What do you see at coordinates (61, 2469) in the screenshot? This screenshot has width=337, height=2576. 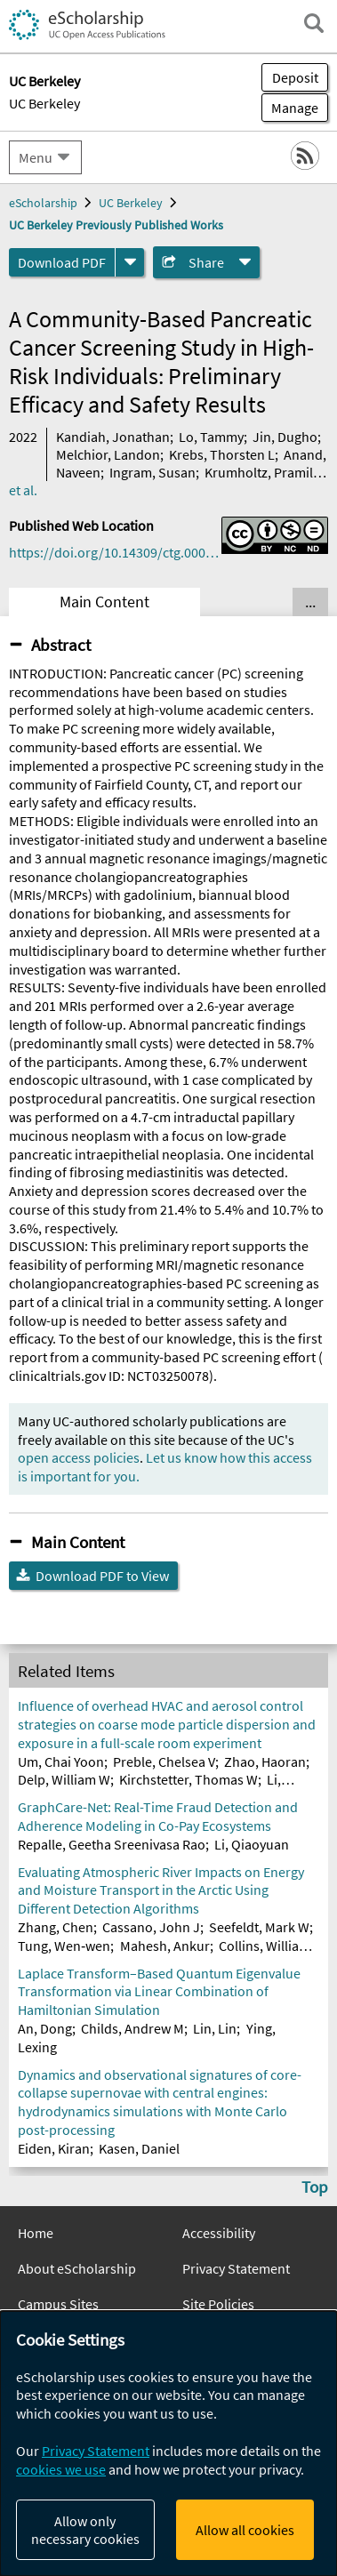 I see `cookies we use` at bounding box center [61, 2469].